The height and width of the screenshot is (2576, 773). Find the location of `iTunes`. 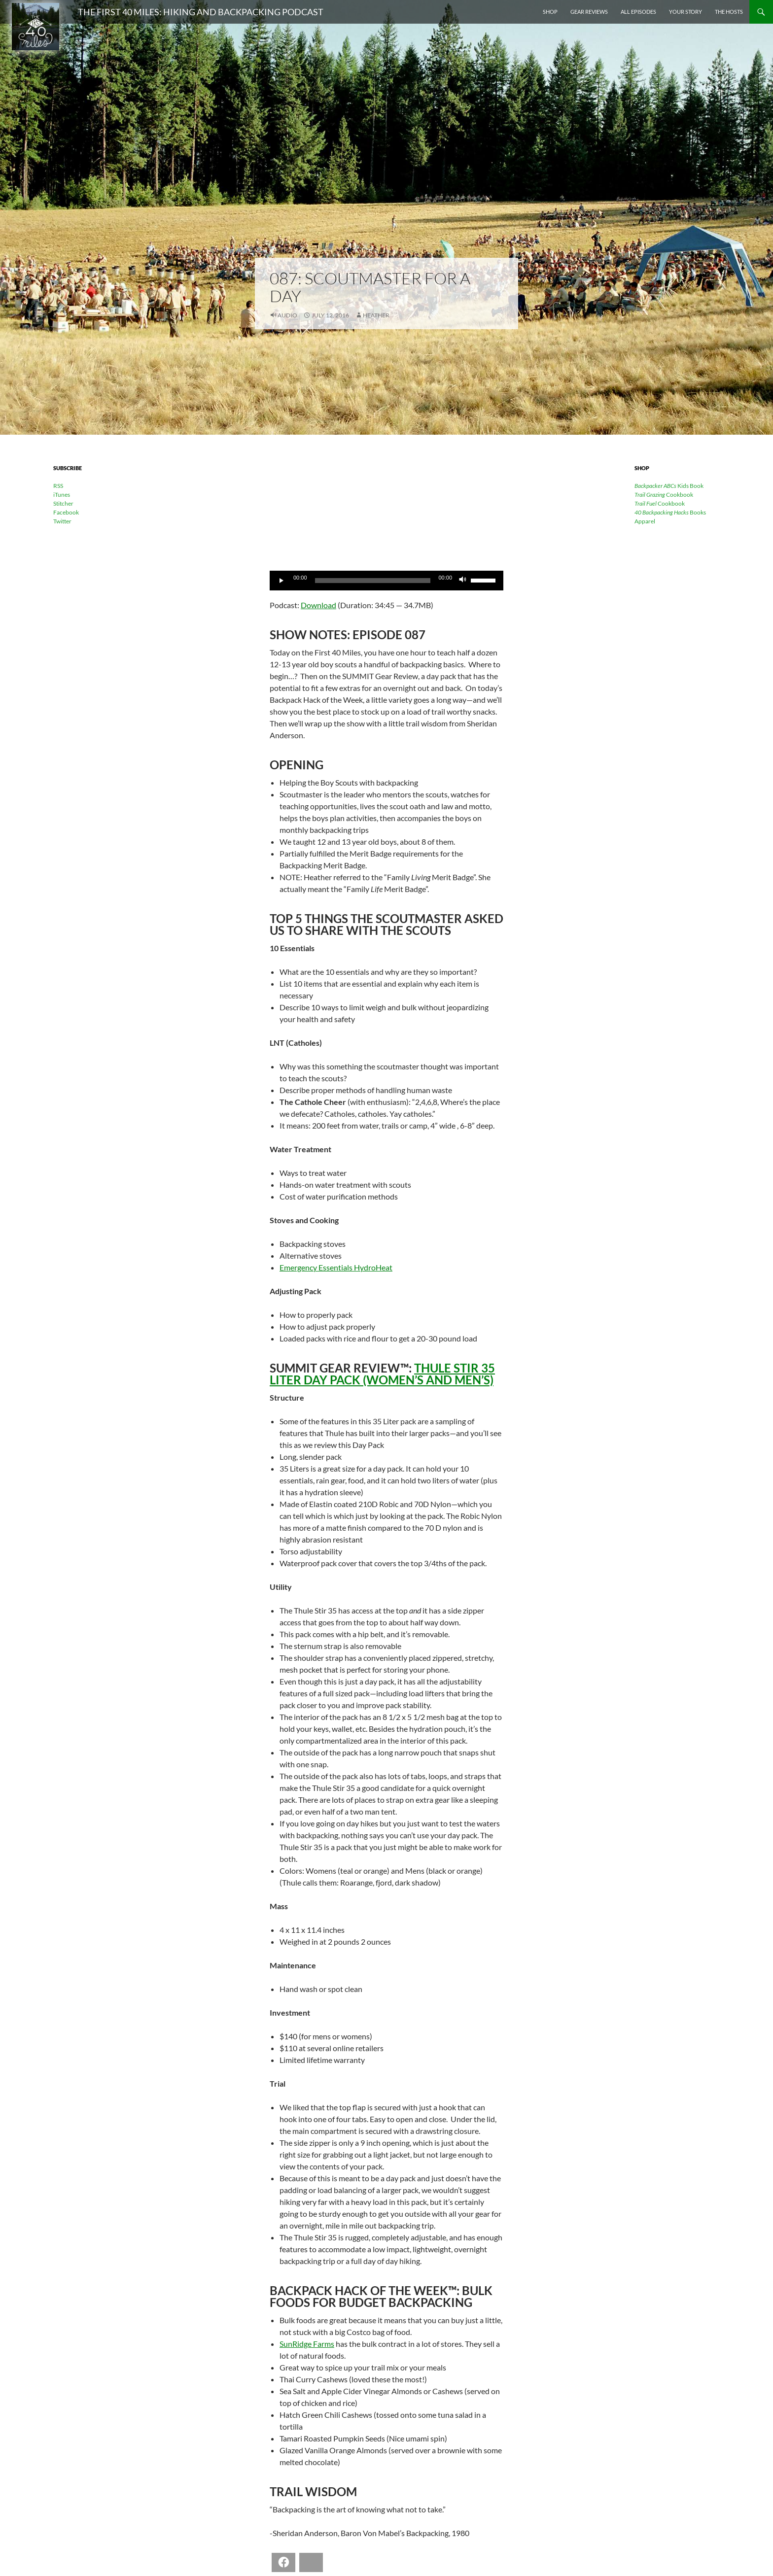

iTunes is located at coordinates (61, 494).